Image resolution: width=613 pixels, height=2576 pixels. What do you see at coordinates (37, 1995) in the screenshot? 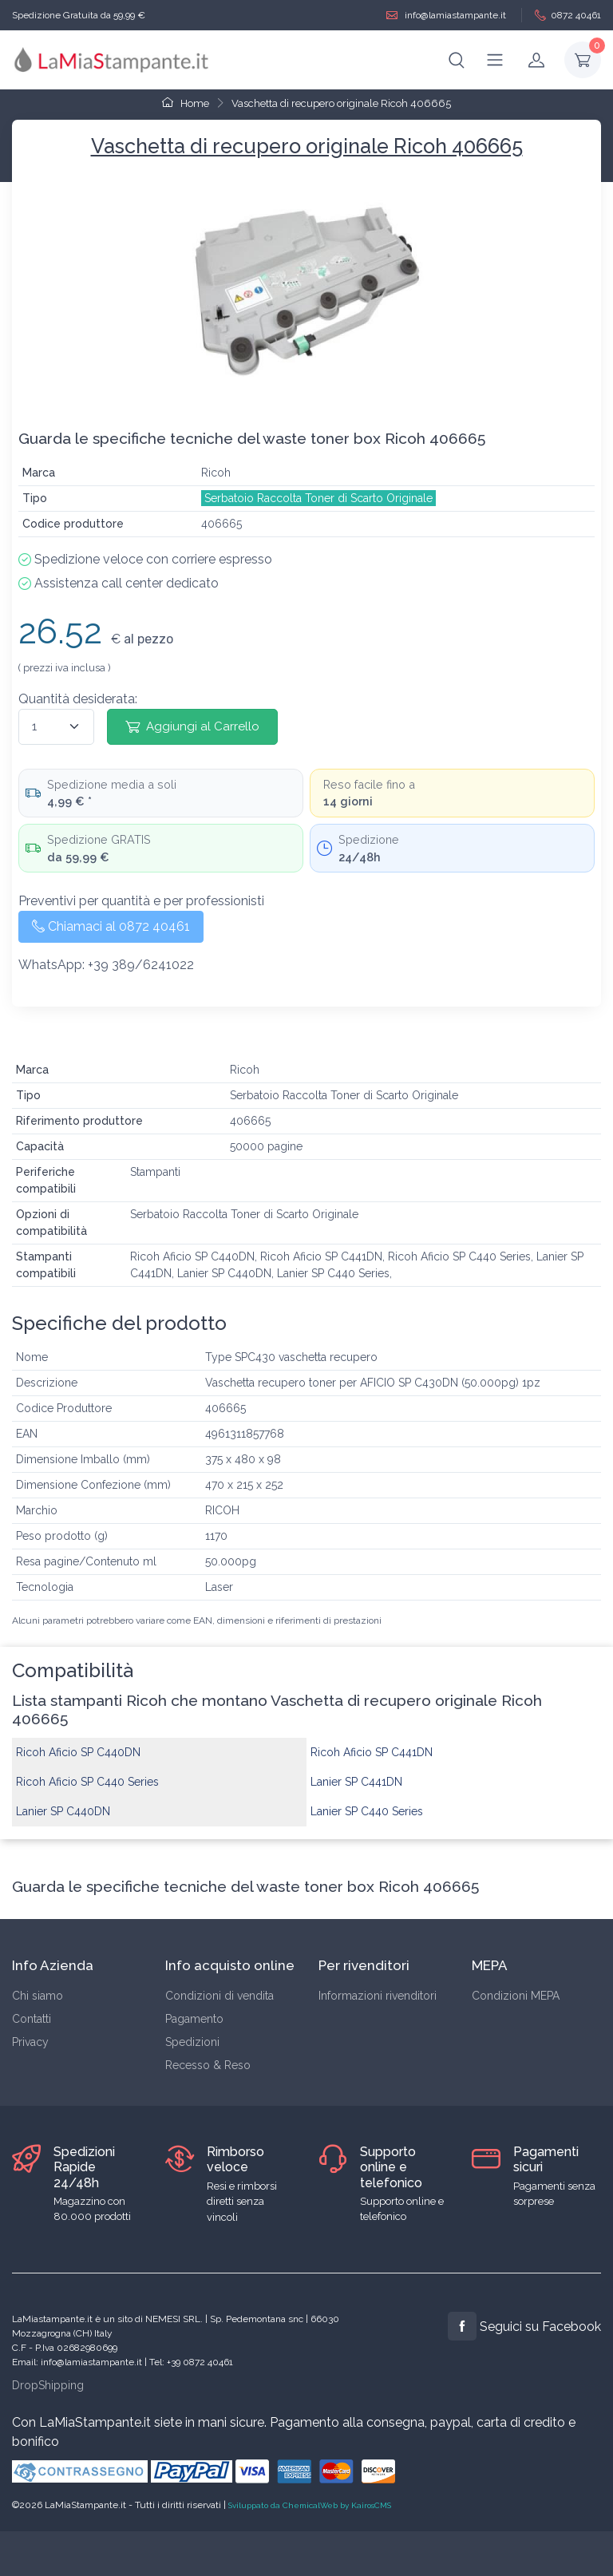
I see `Chi siamo` at bounding box center [37, 1995].